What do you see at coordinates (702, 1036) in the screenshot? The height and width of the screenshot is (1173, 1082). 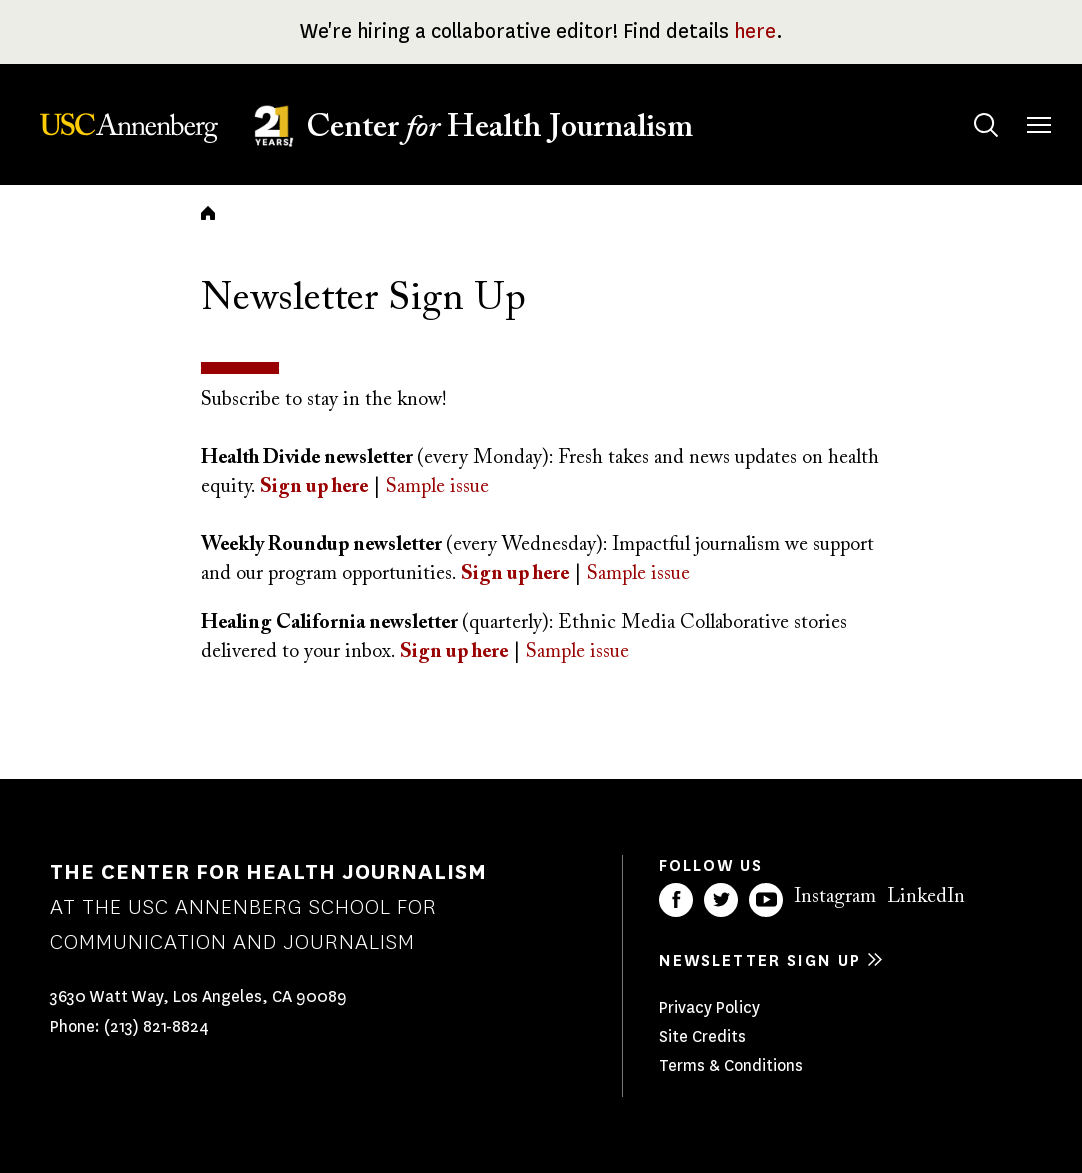 I see `Site Credits` at bounding box center [702, 1036].